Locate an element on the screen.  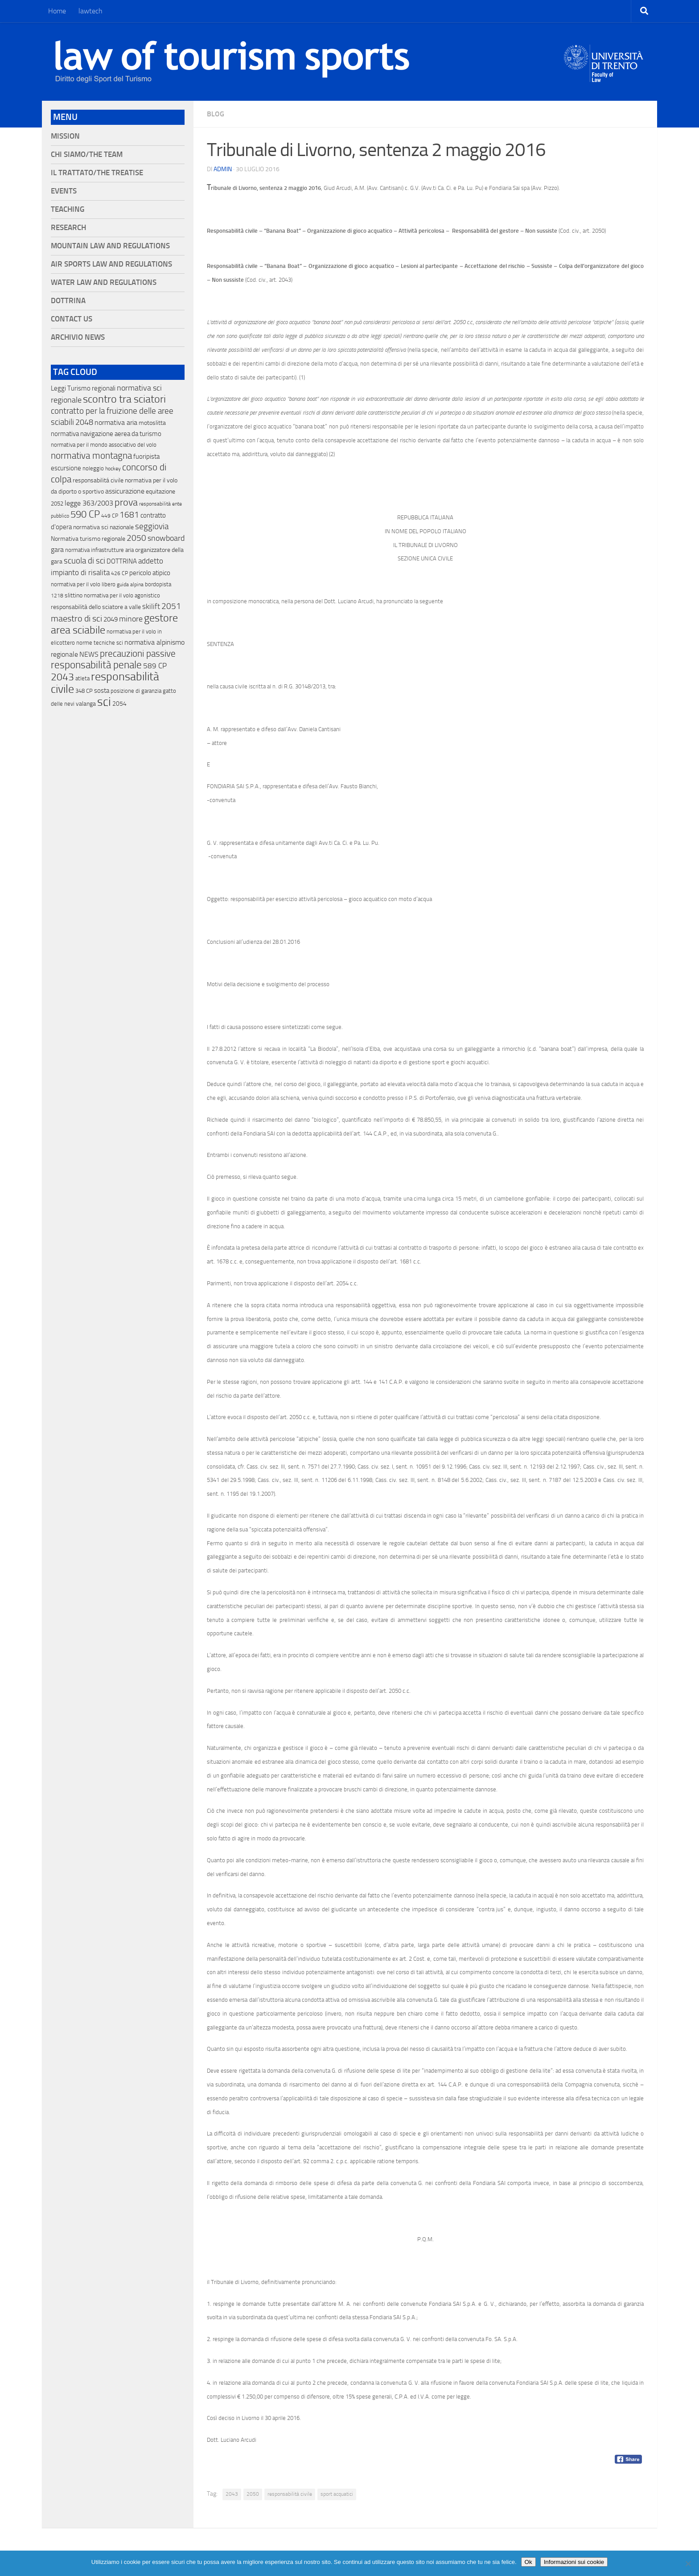
atleta [atleta (14 elementi)] is located at coordinates (82, 678).